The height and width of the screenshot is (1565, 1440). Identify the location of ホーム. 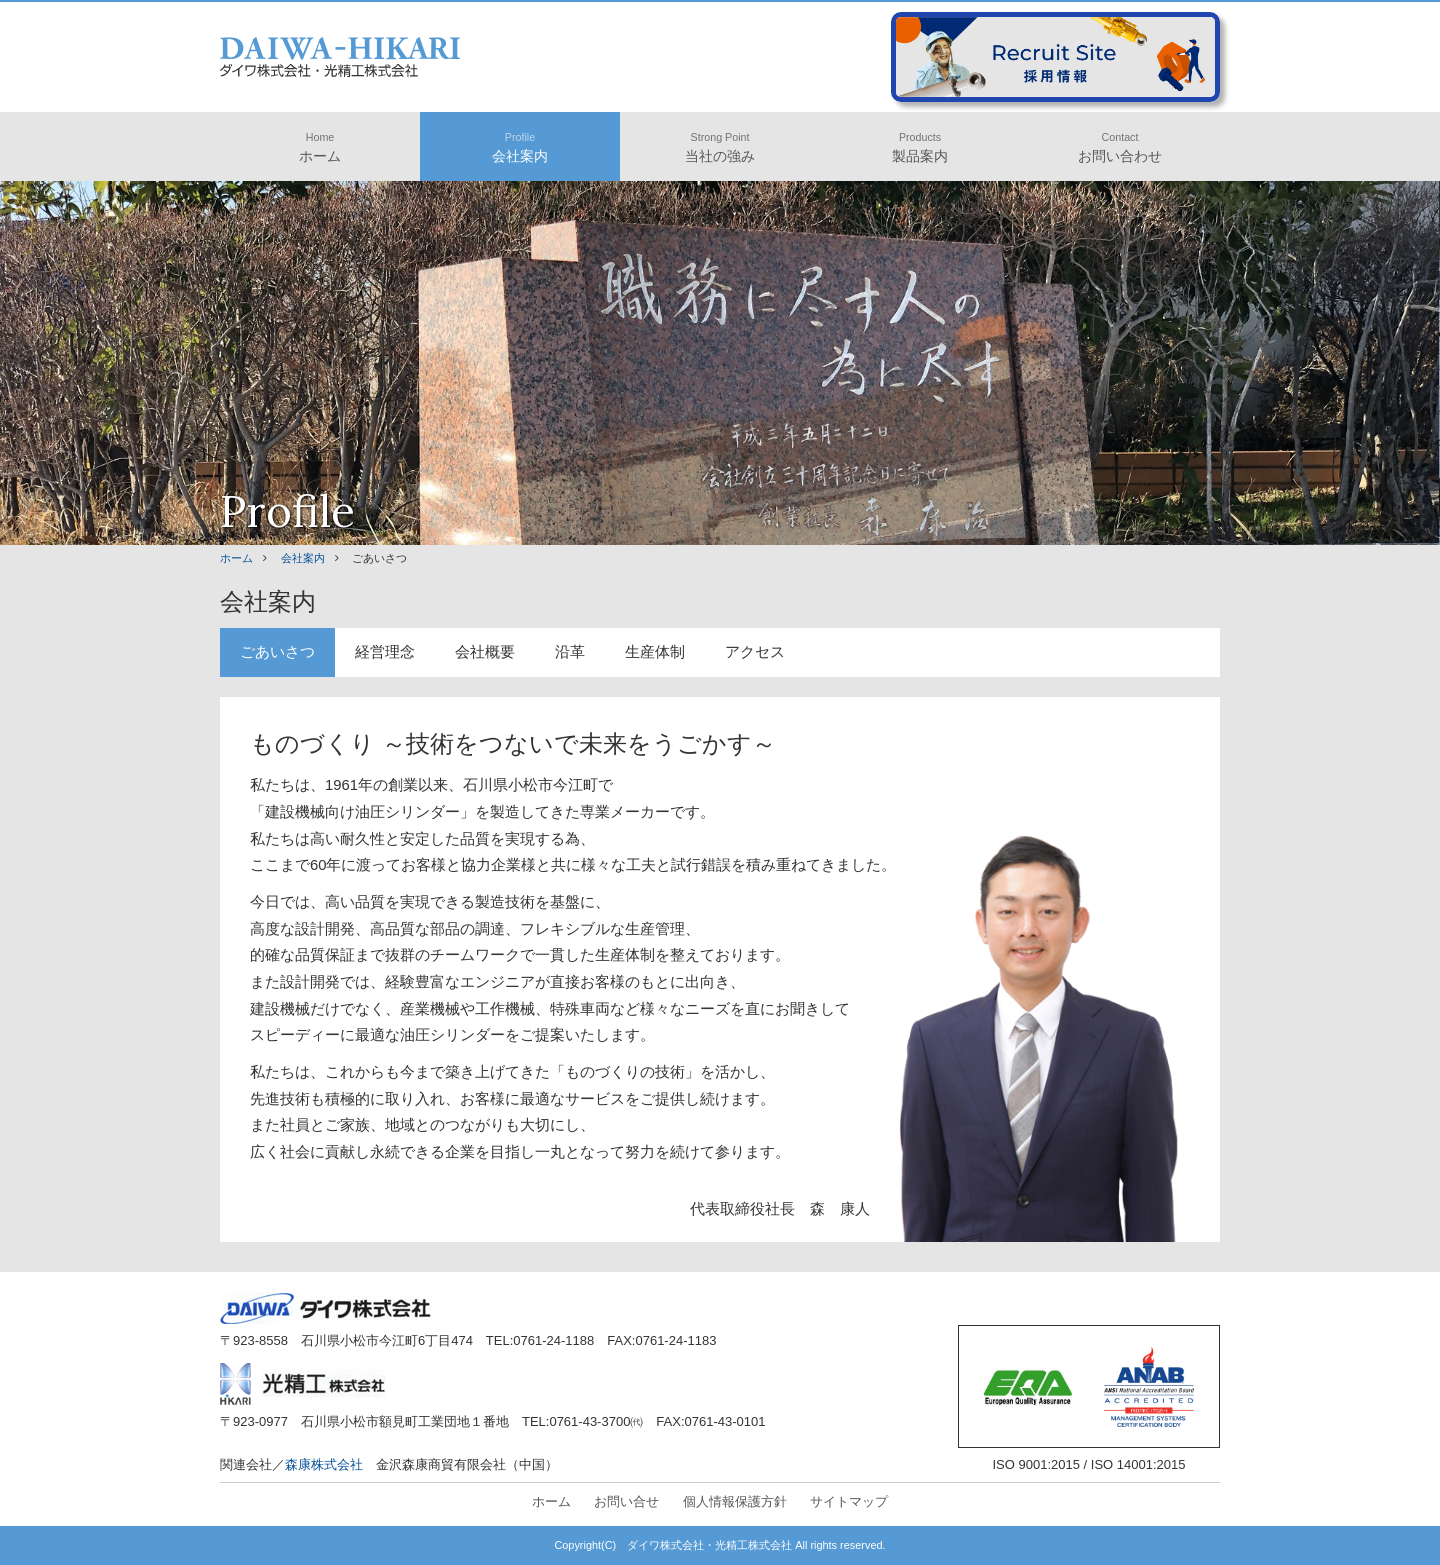
(320, 147).